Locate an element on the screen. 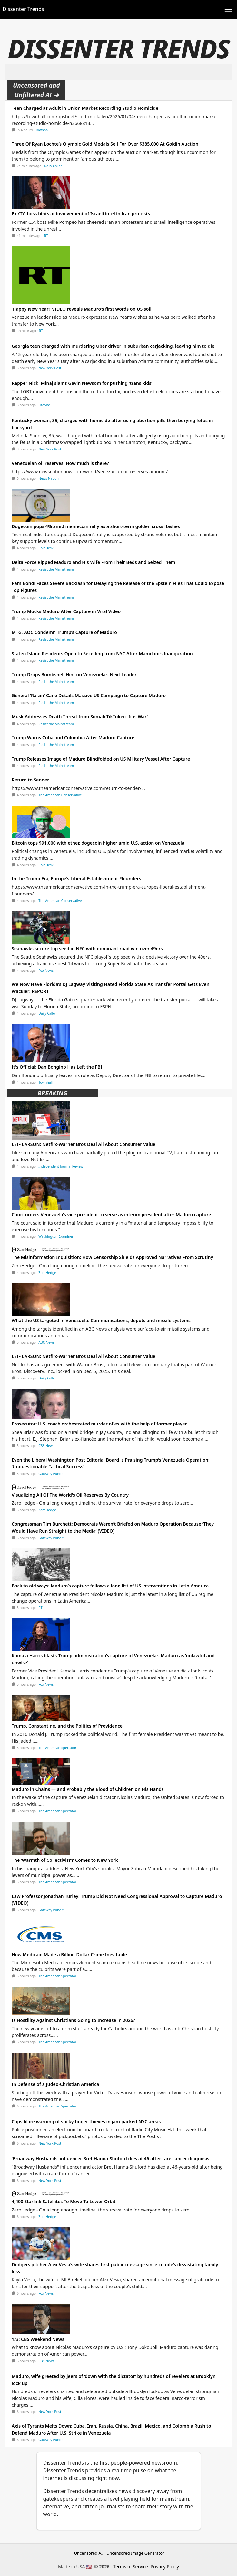 This screenshot has width=237, height=2576. MTG, AOC Condemn Trump’s Capture of Maduro is located at coordinates (64, 632).